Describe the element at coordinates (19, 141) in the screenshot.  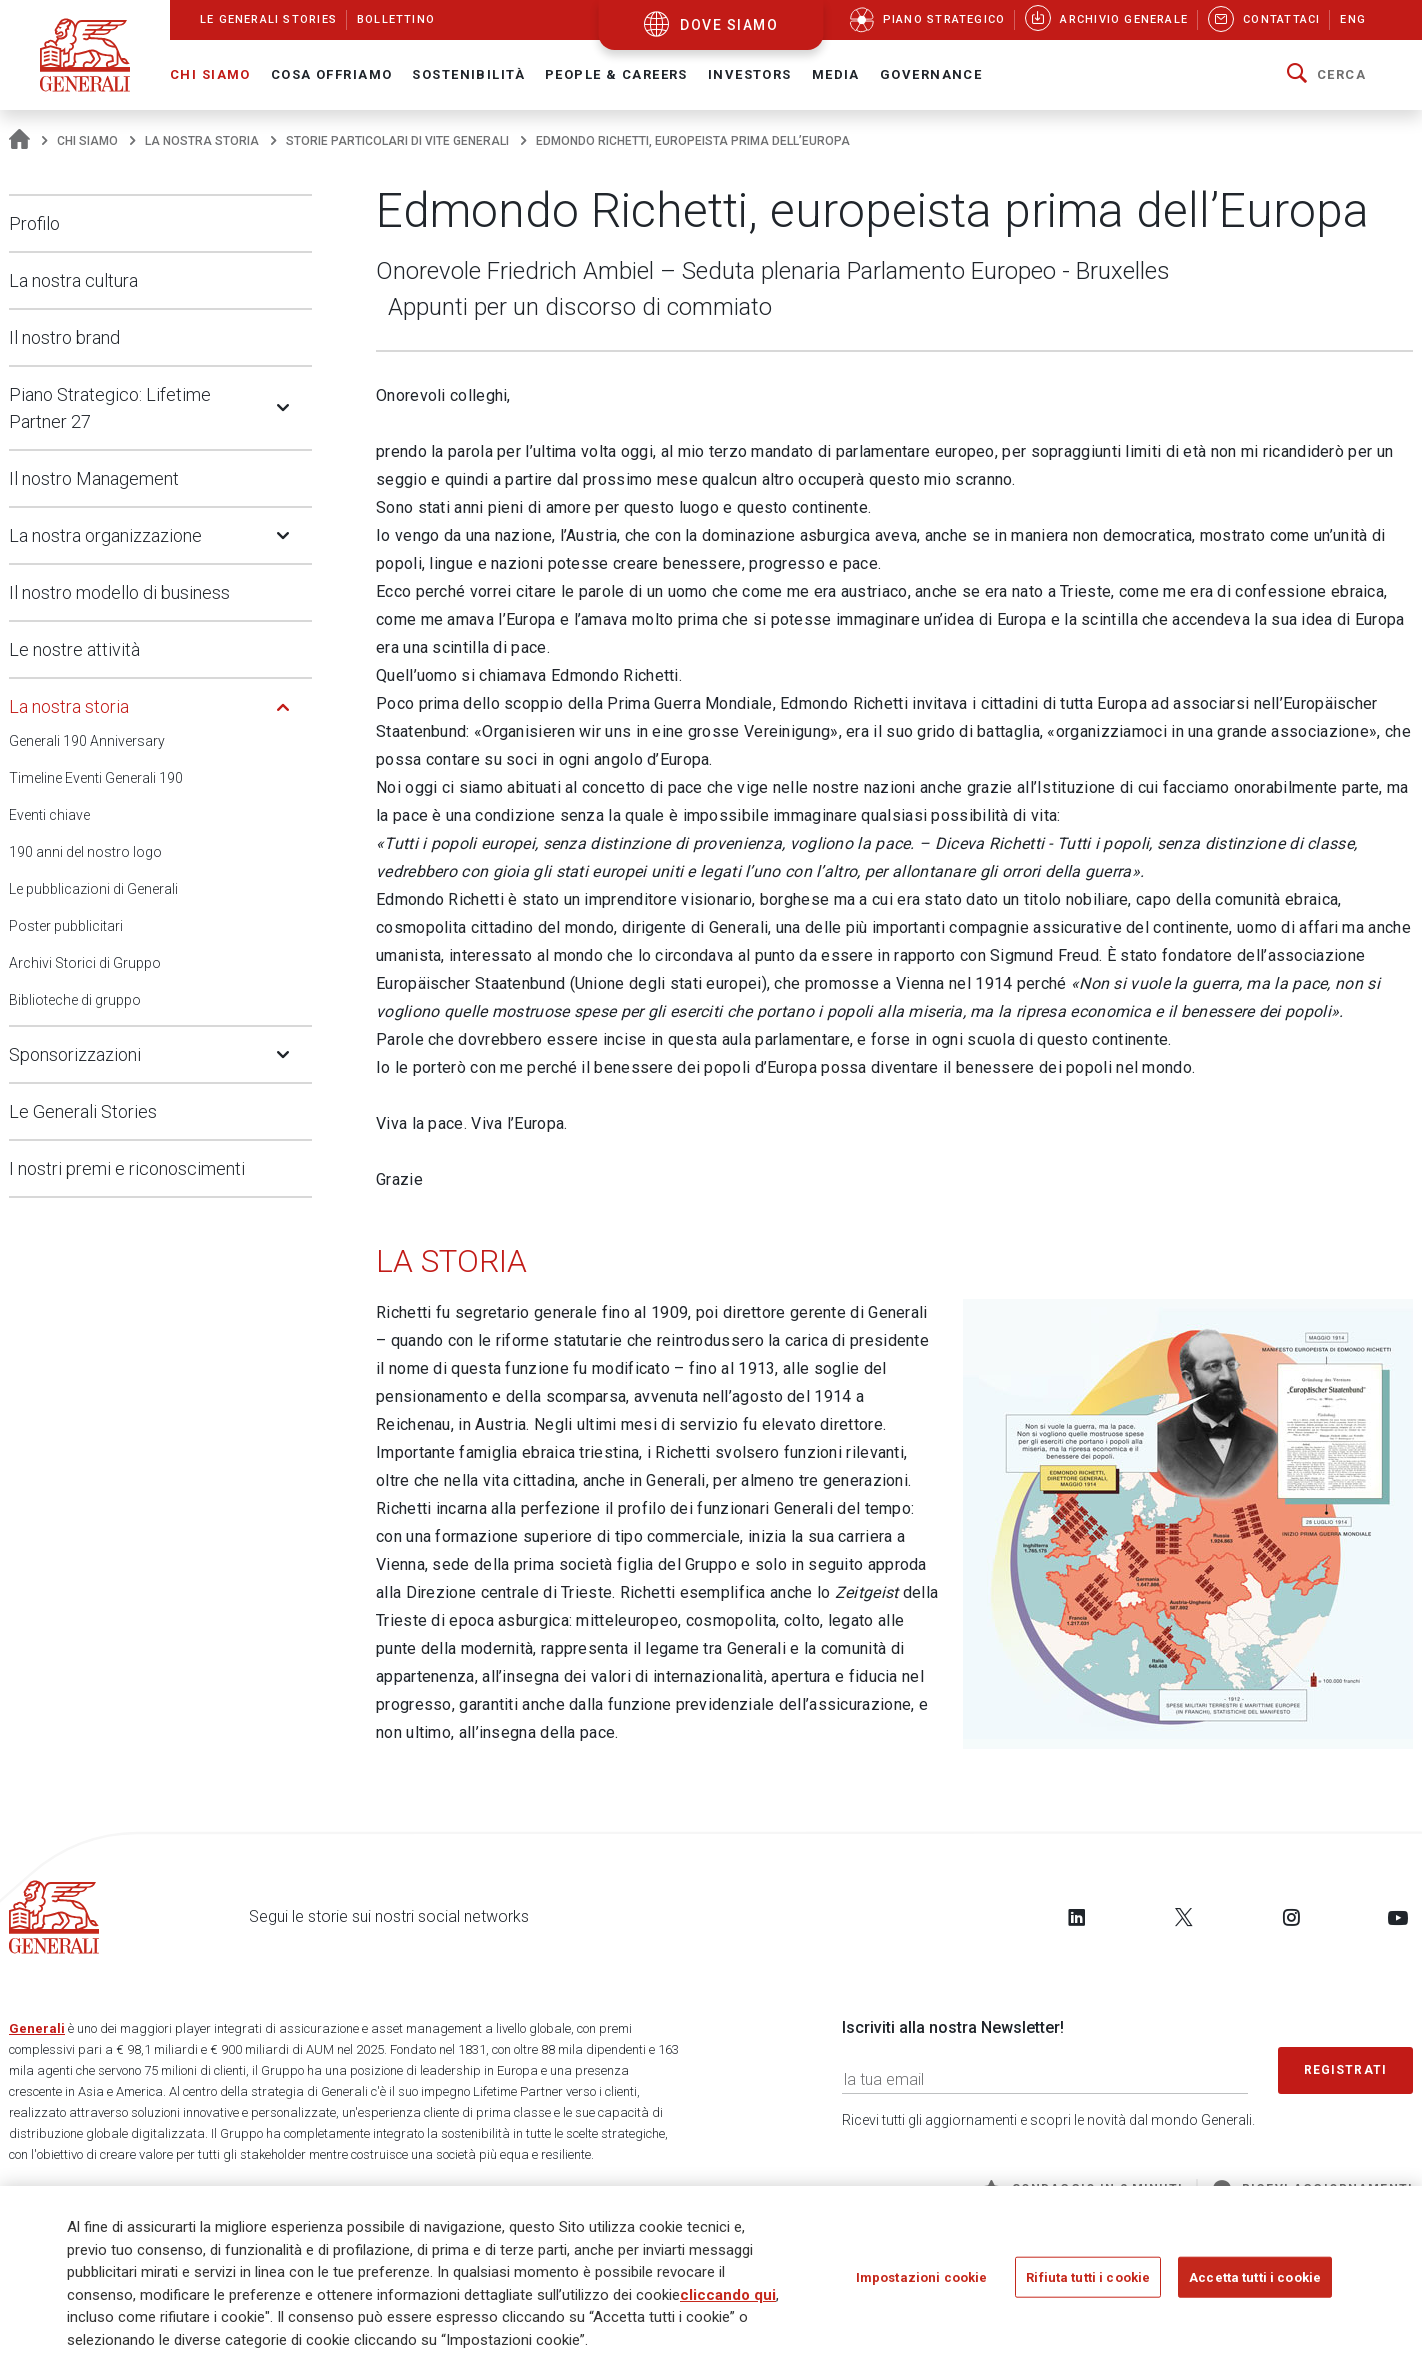
I see `[Homepage]` at that location.